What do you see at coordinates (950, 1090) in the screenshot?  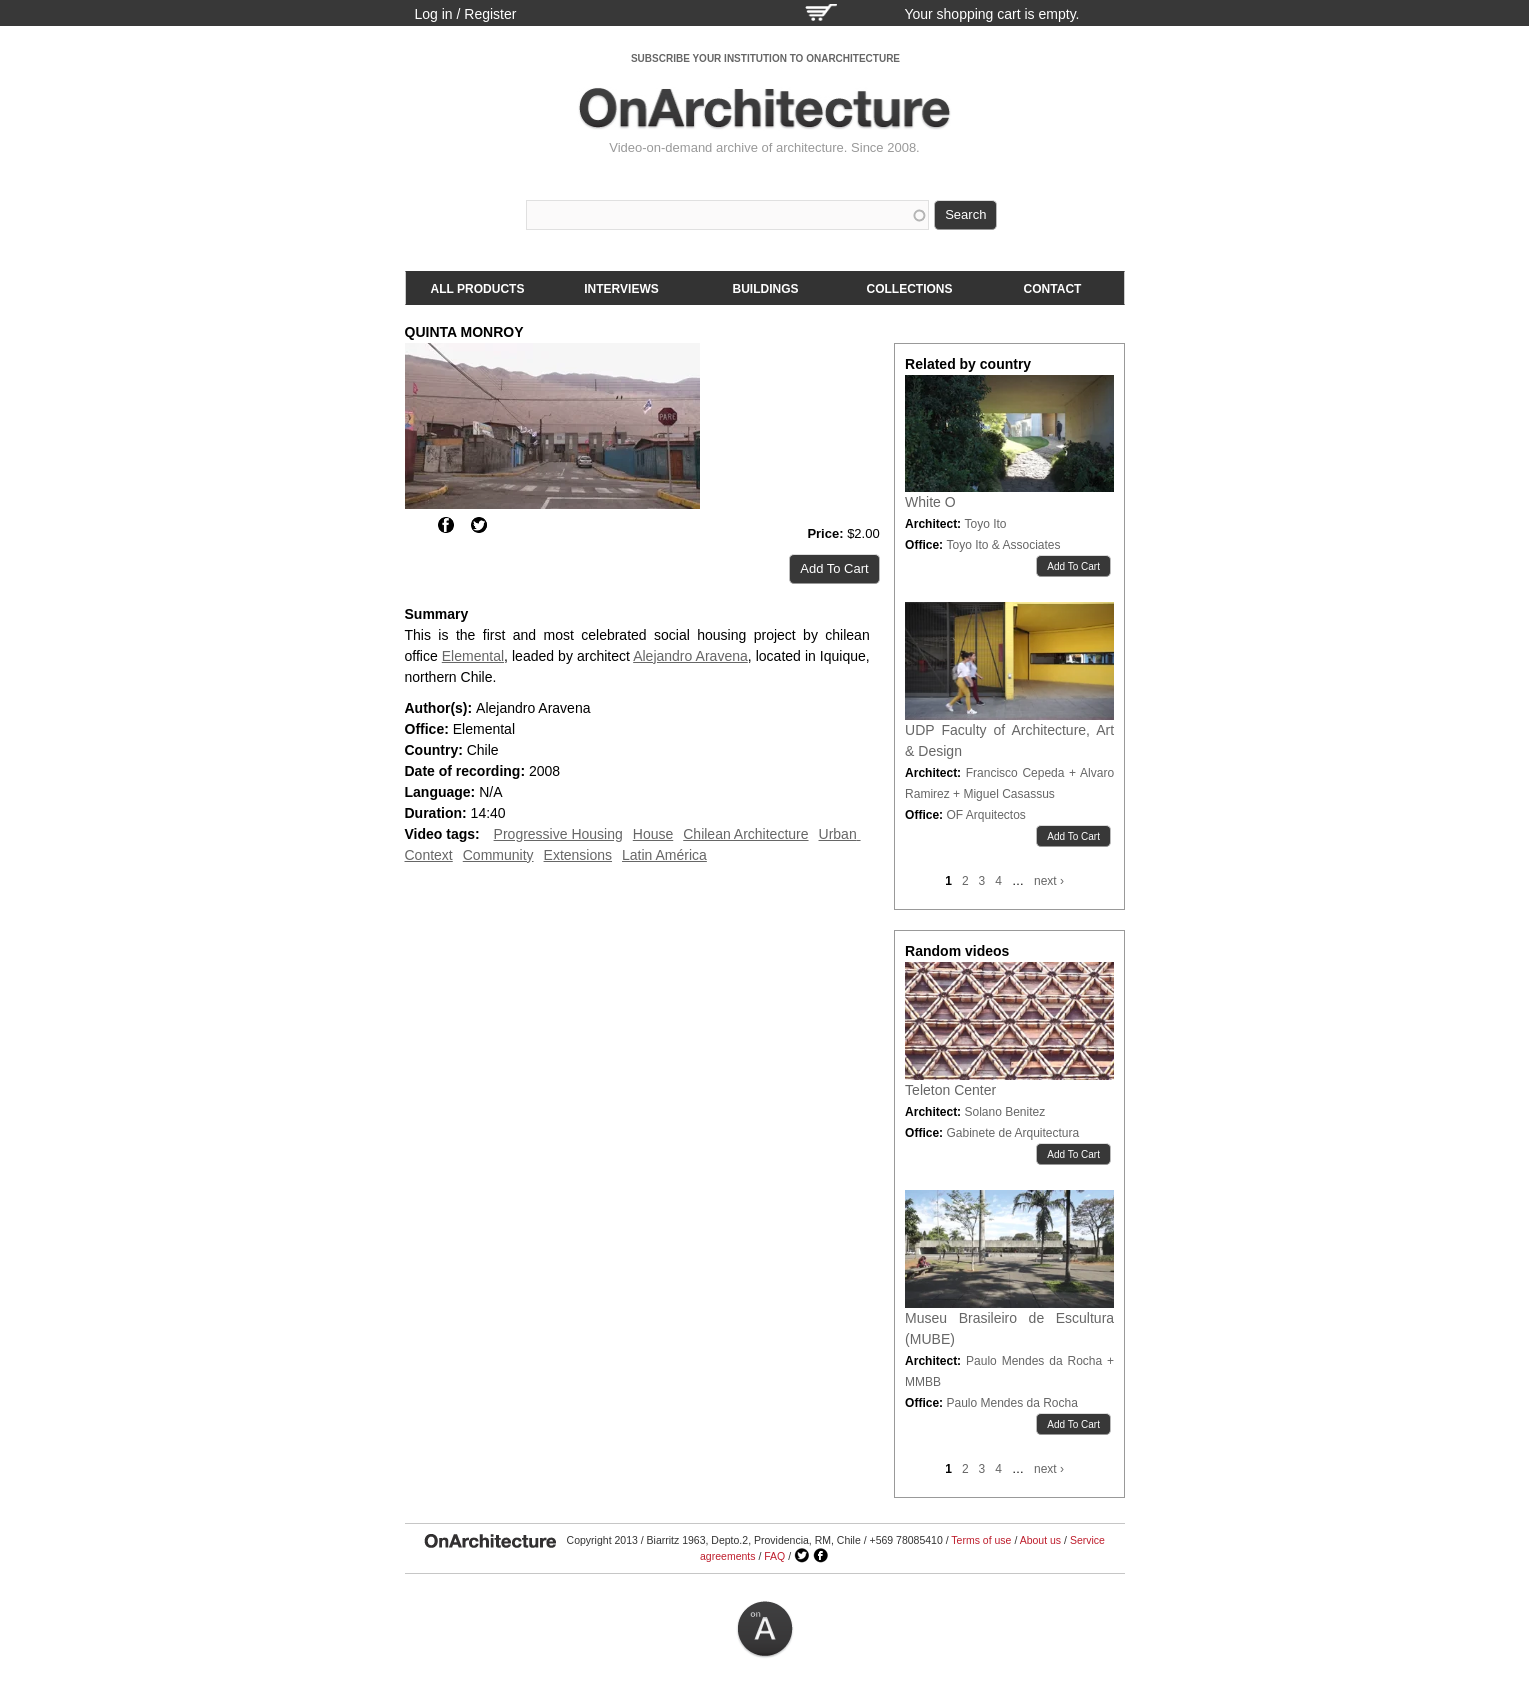 I see `Teleton Center` at bounding box center [950, 1090].